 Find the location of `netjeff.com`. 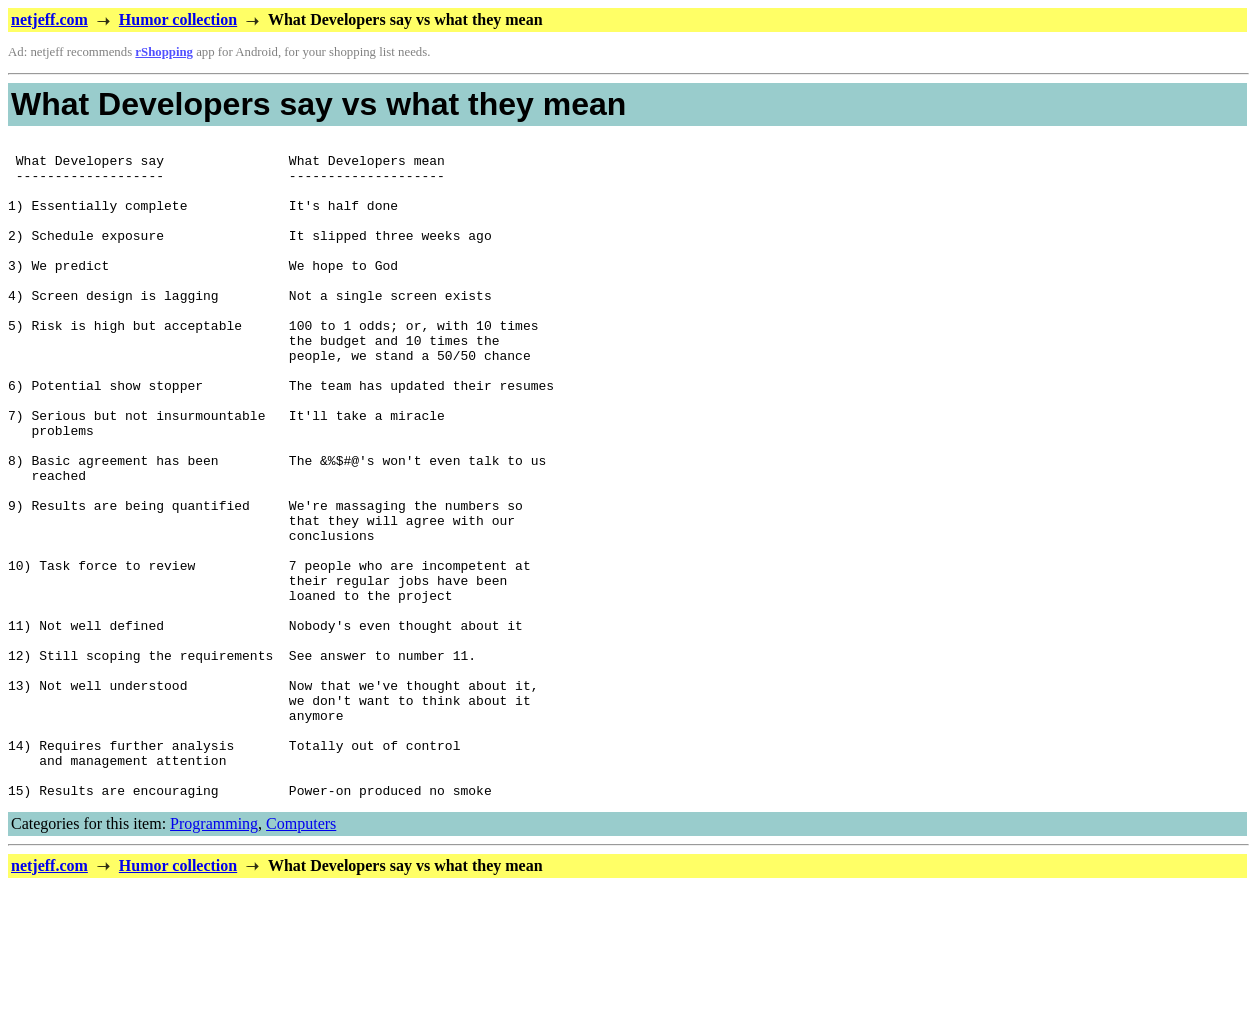

netjeff.com is located at coordinates (49, 19).